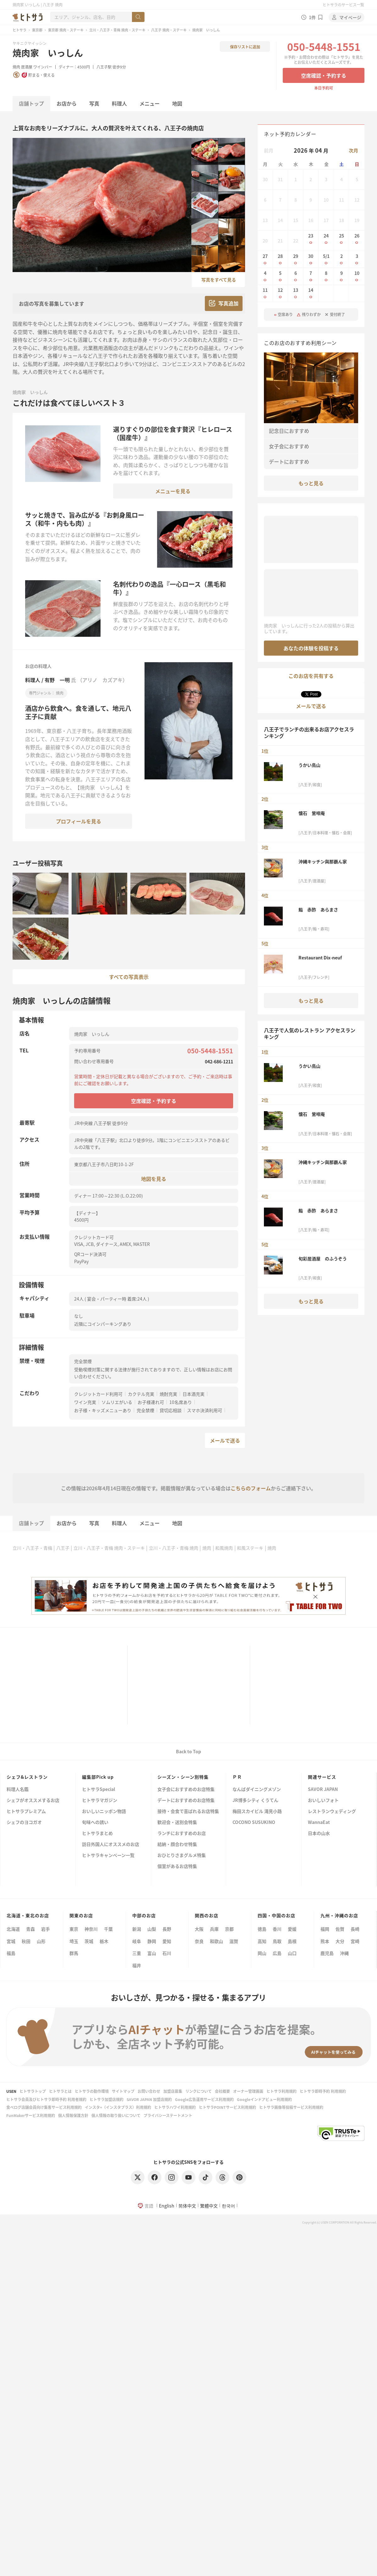  I want to click on 広島, so click(277, 1953).